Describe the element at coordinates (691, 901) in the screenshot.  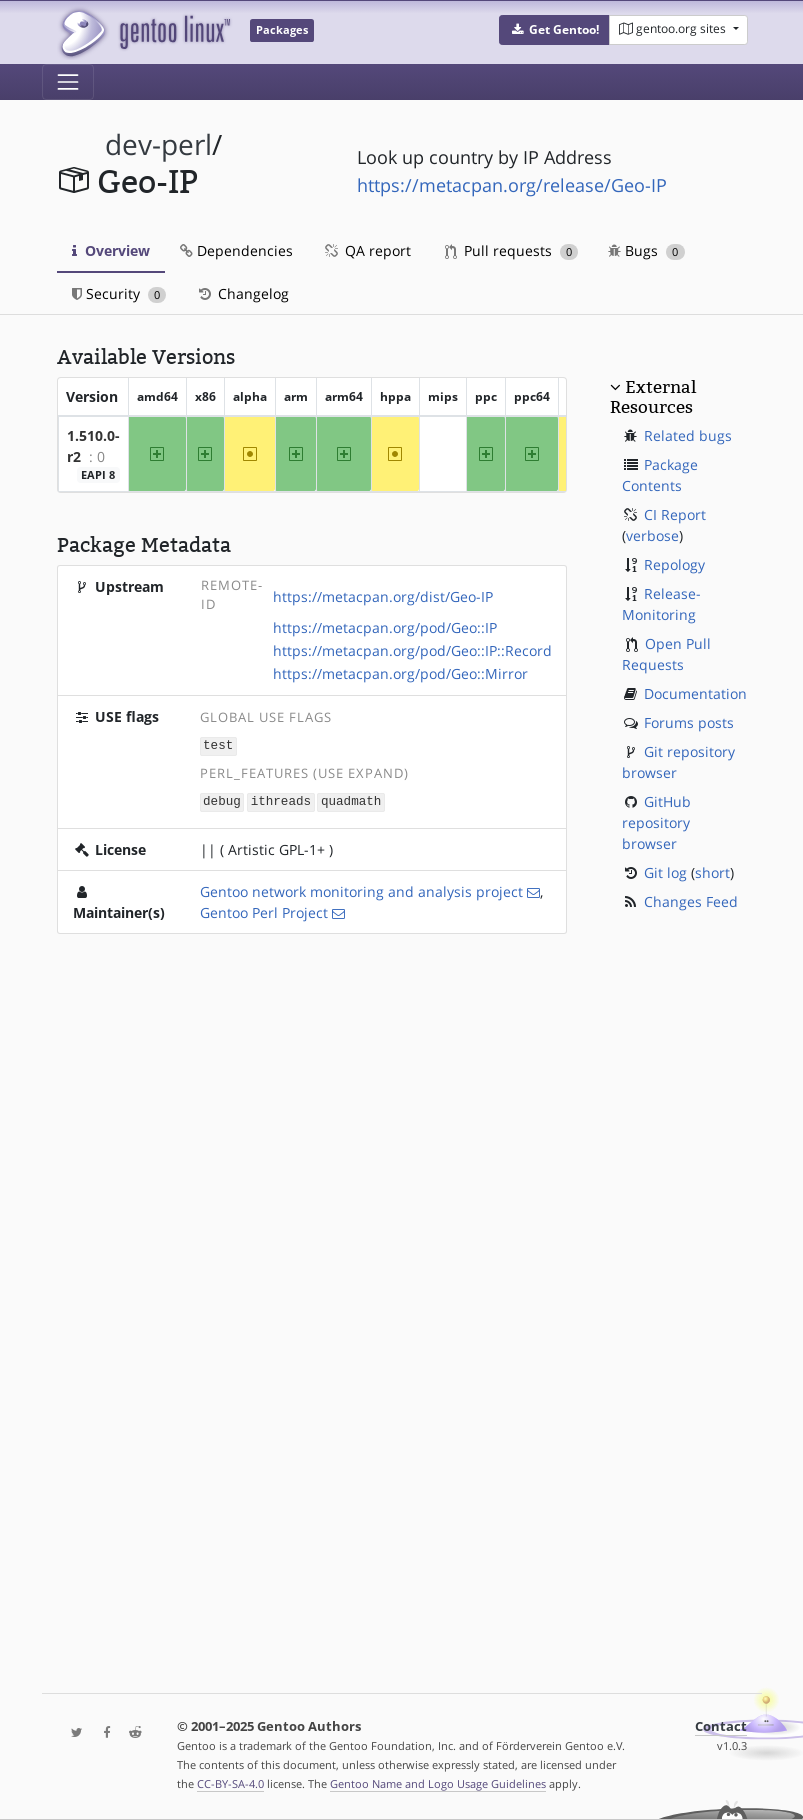
I see `Changes Feed` at that location.